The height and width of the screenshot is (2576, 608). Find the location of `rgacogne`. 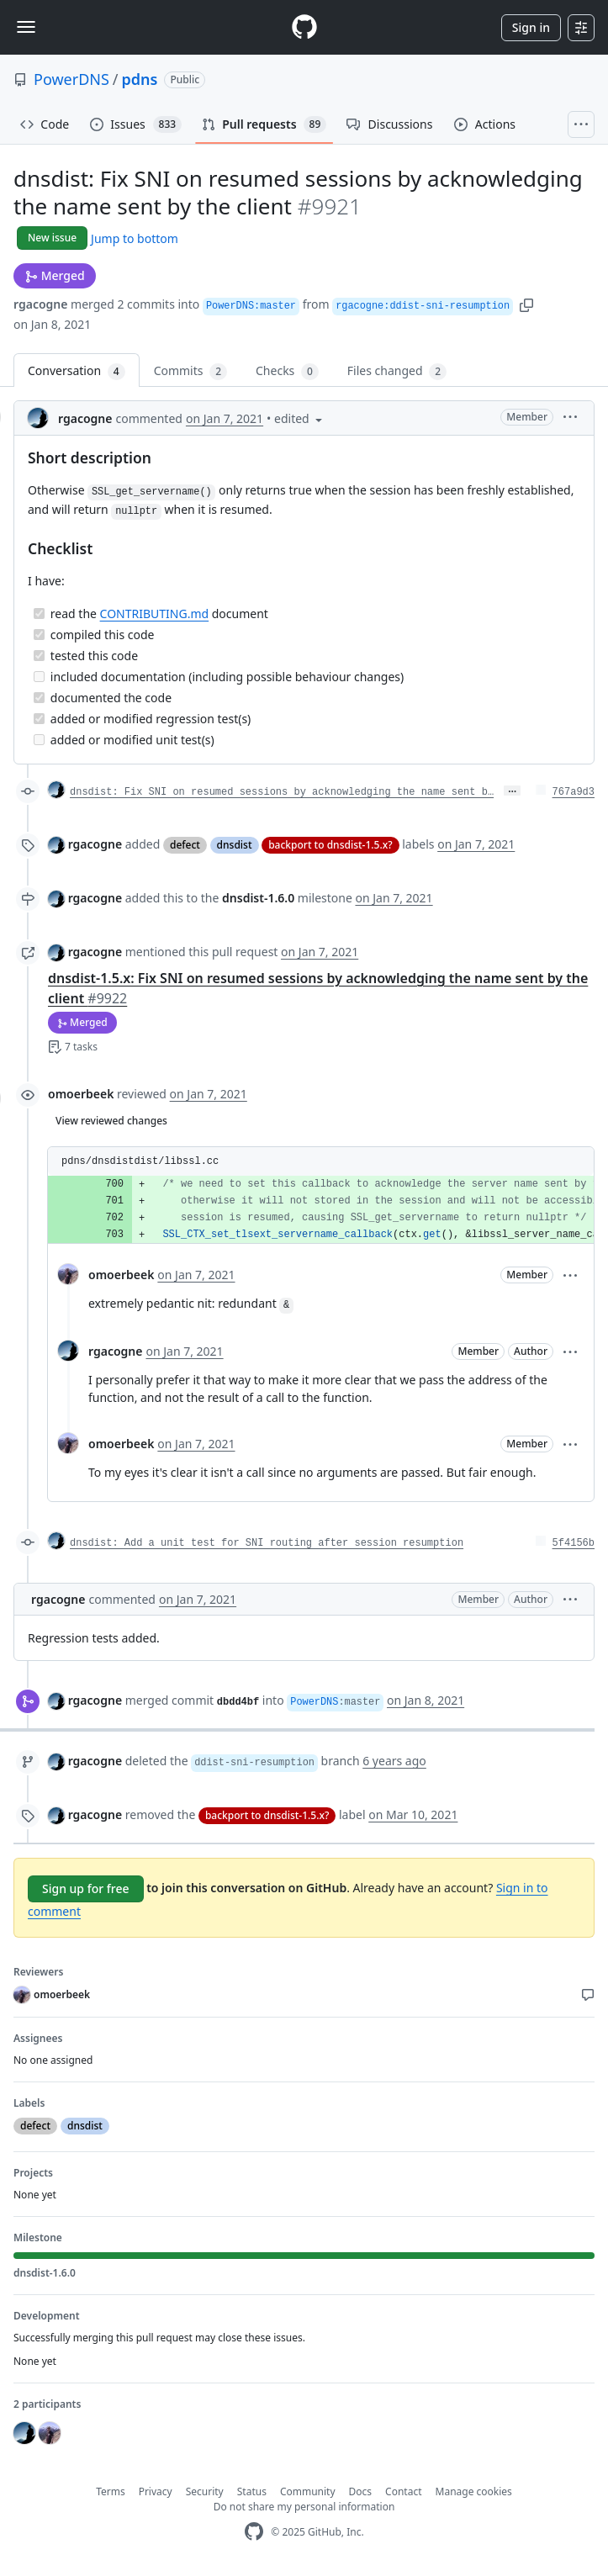

rgacogne is located at coordinates (40, 304).